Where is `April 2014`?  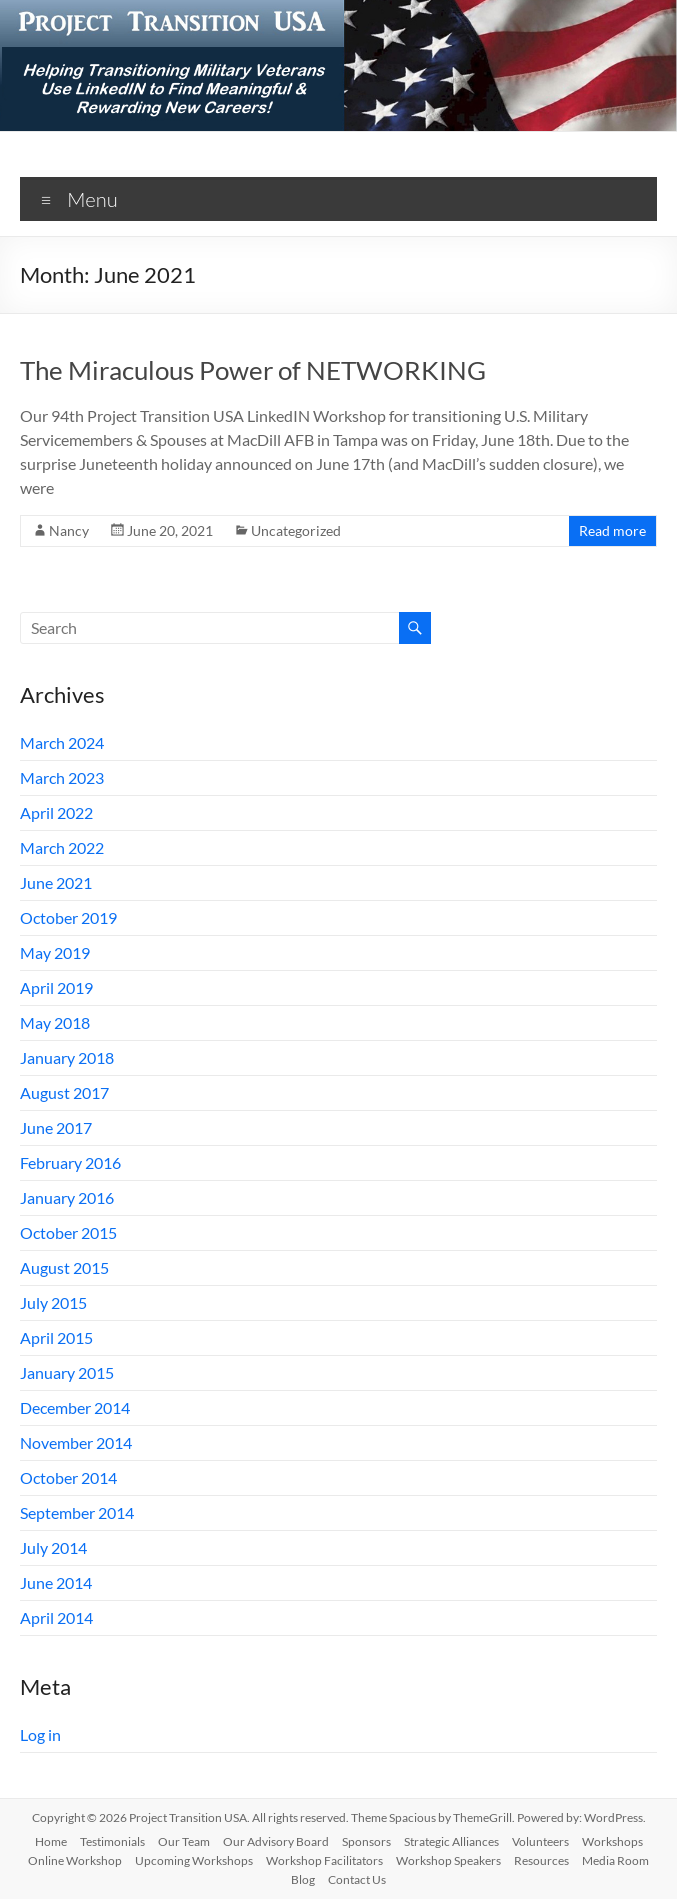
April 2014 is located at coordinates (56, 1617).